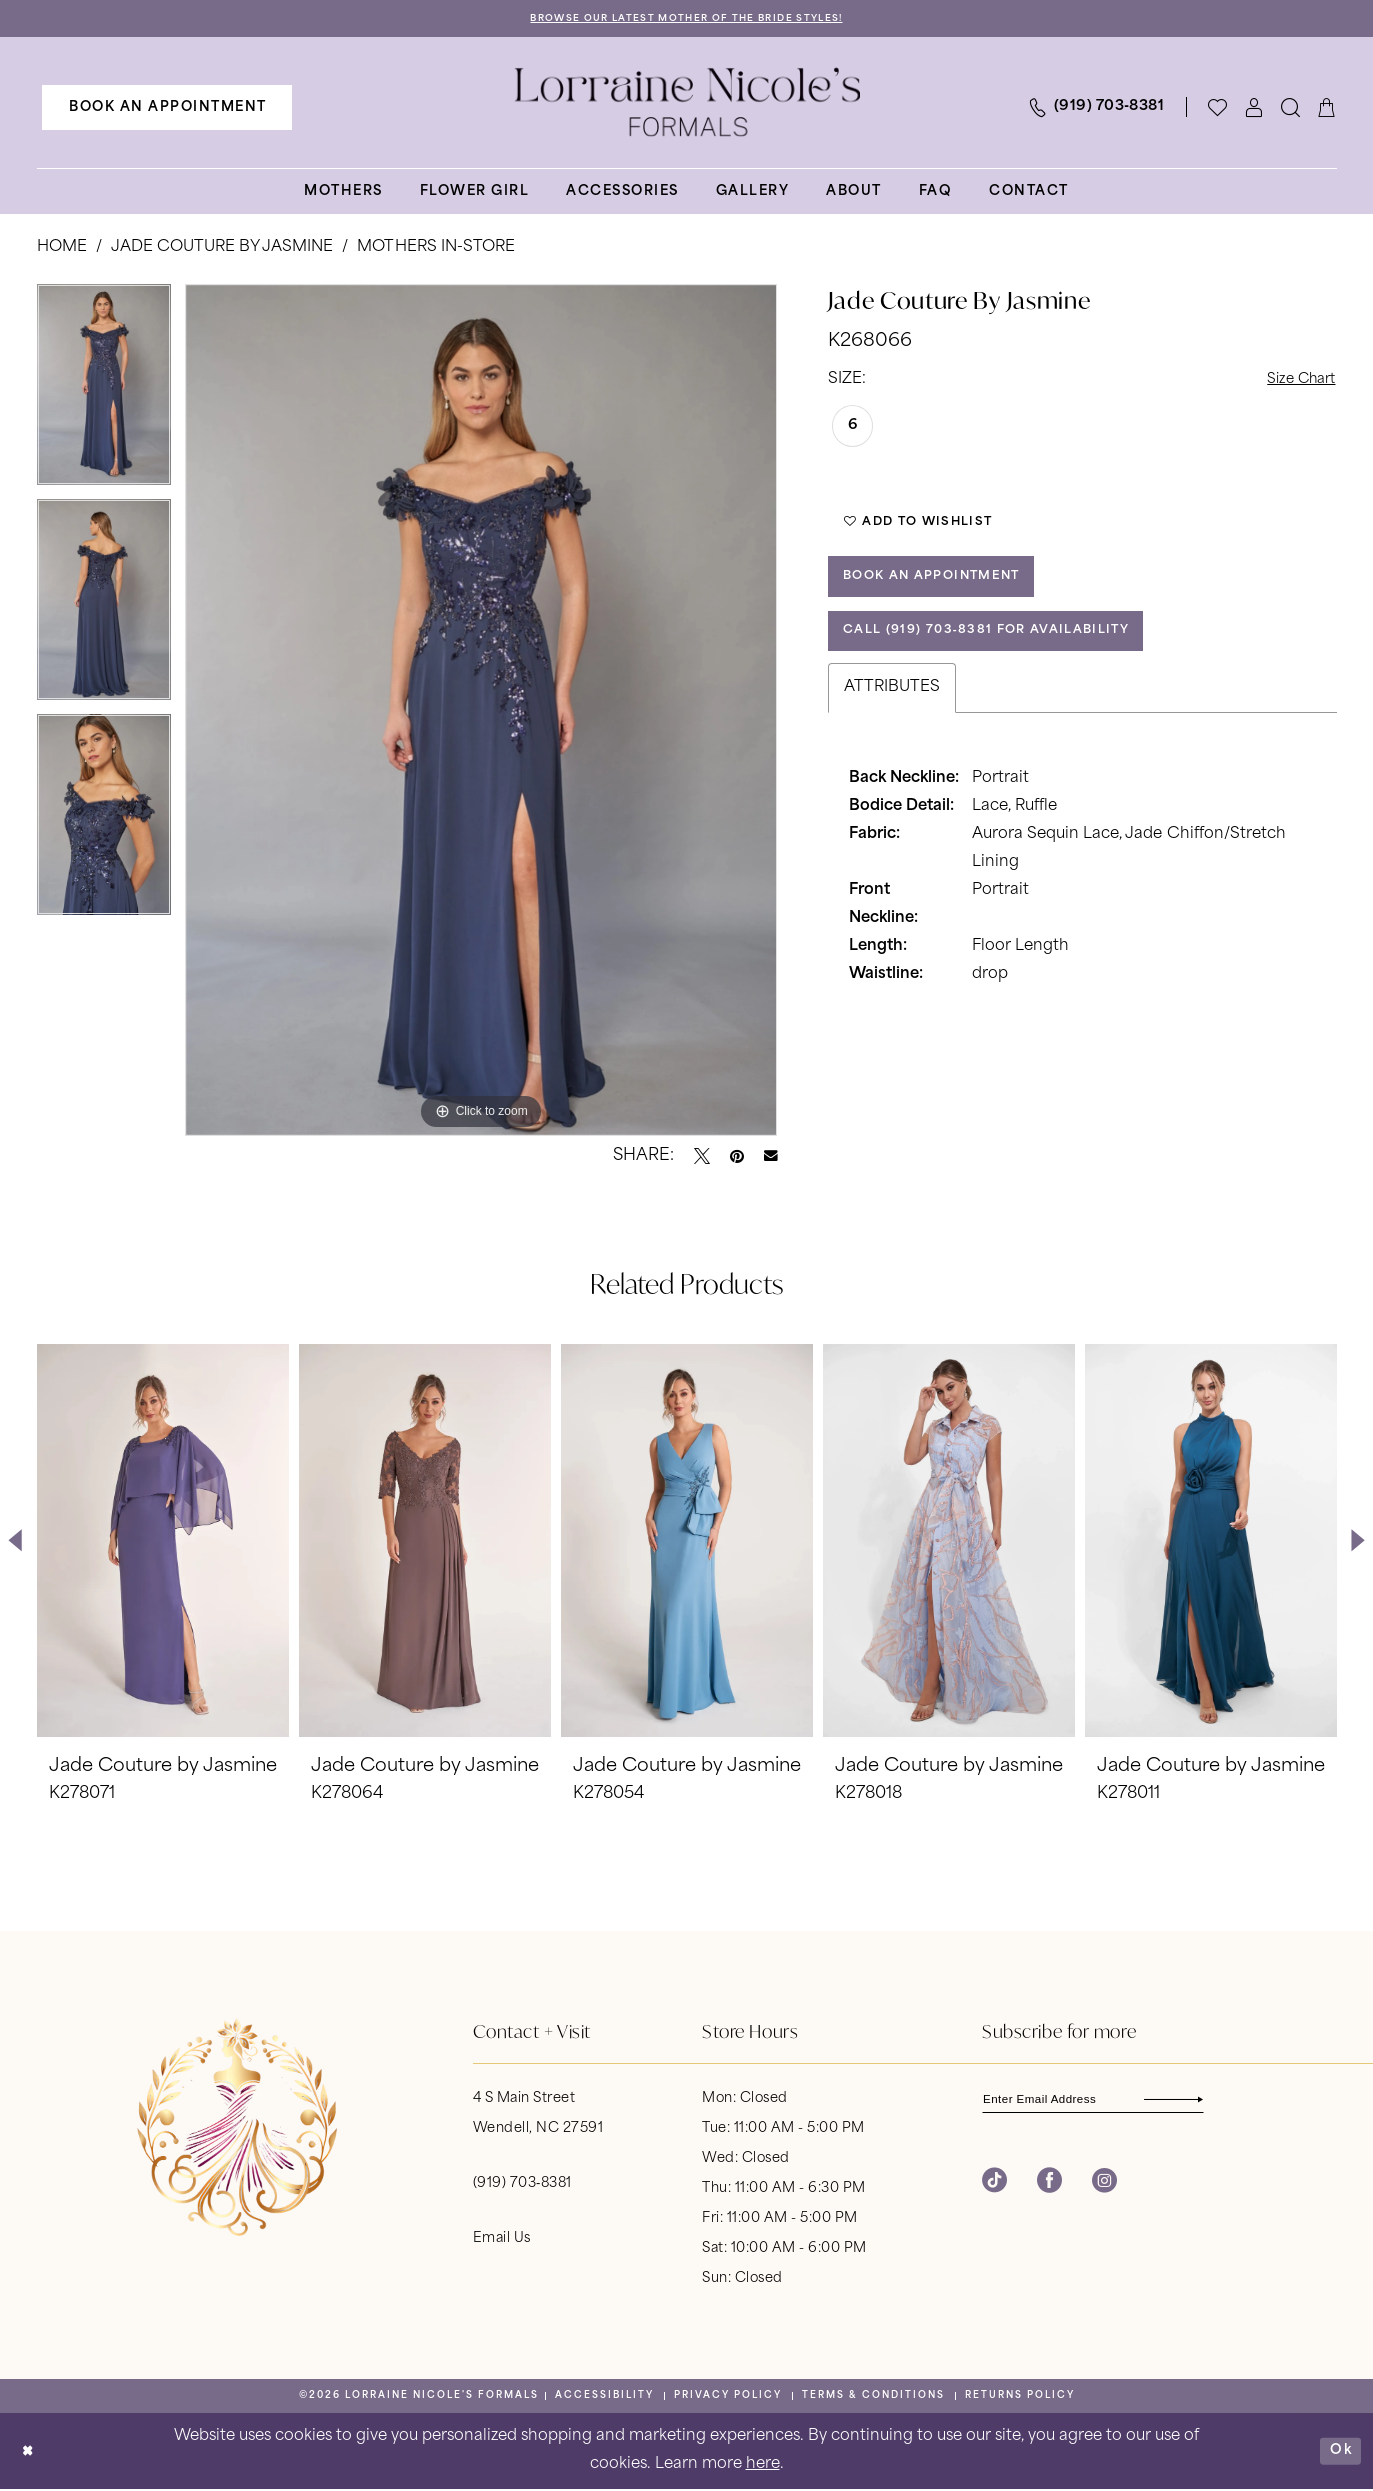 This screenshot has width=1373, height=2491. I want to click on [menuitem], so click(167, 109).